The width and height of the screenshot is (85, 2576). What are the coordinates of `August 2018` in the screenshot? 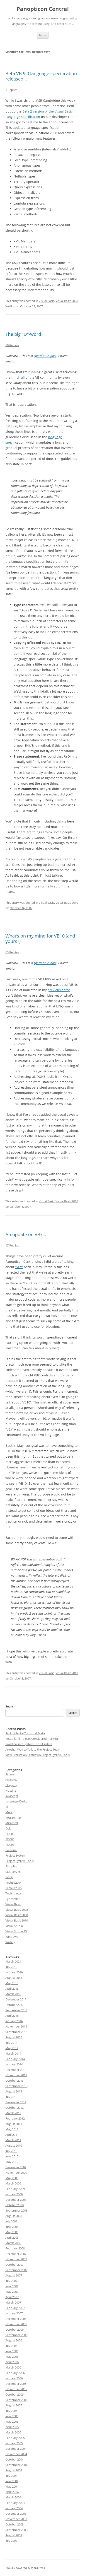 It's located at (13, 1978).